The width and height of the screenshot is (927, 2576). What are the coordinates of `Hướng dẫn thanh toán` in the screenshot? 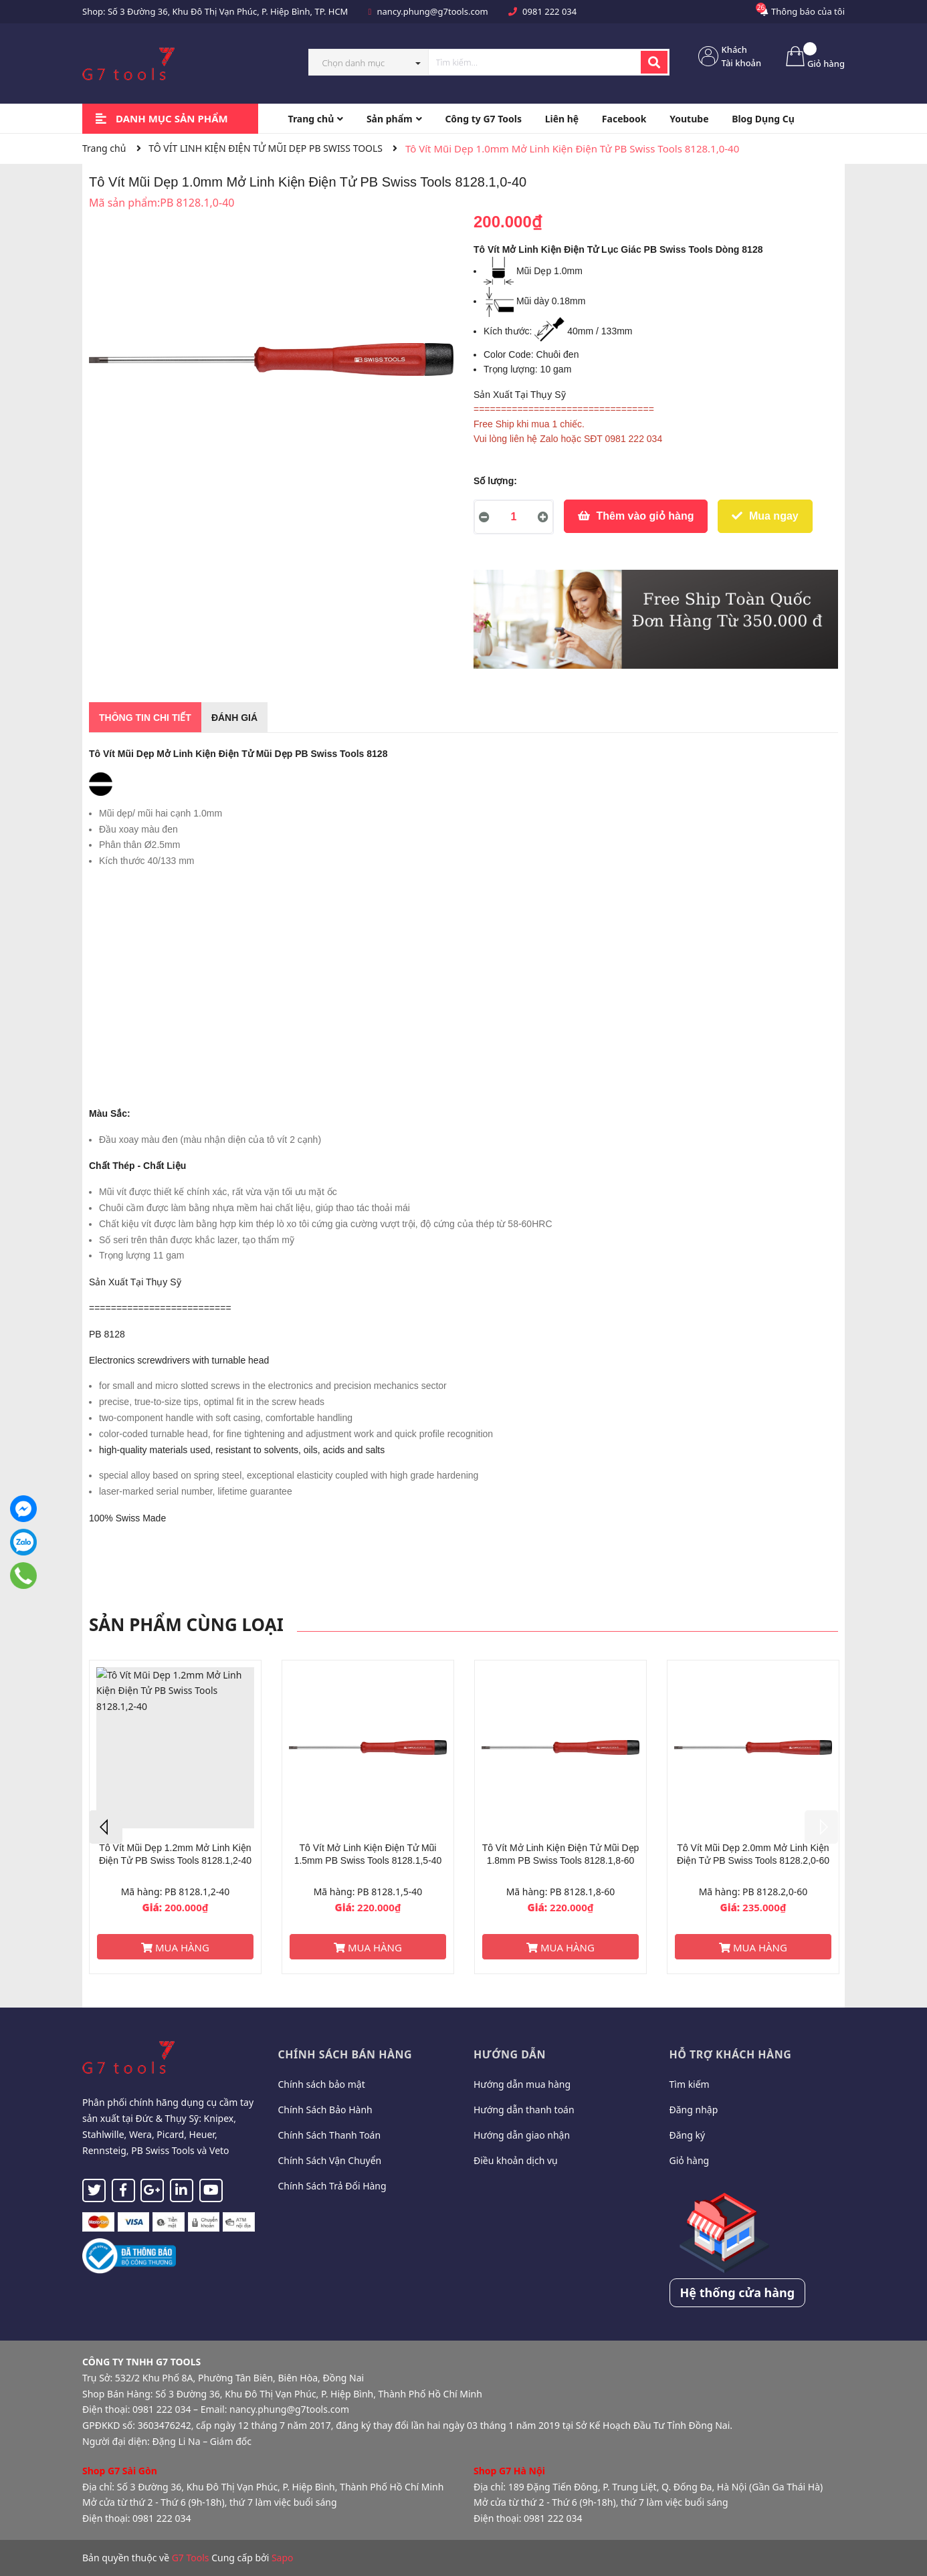 It's located at (524, 2109).